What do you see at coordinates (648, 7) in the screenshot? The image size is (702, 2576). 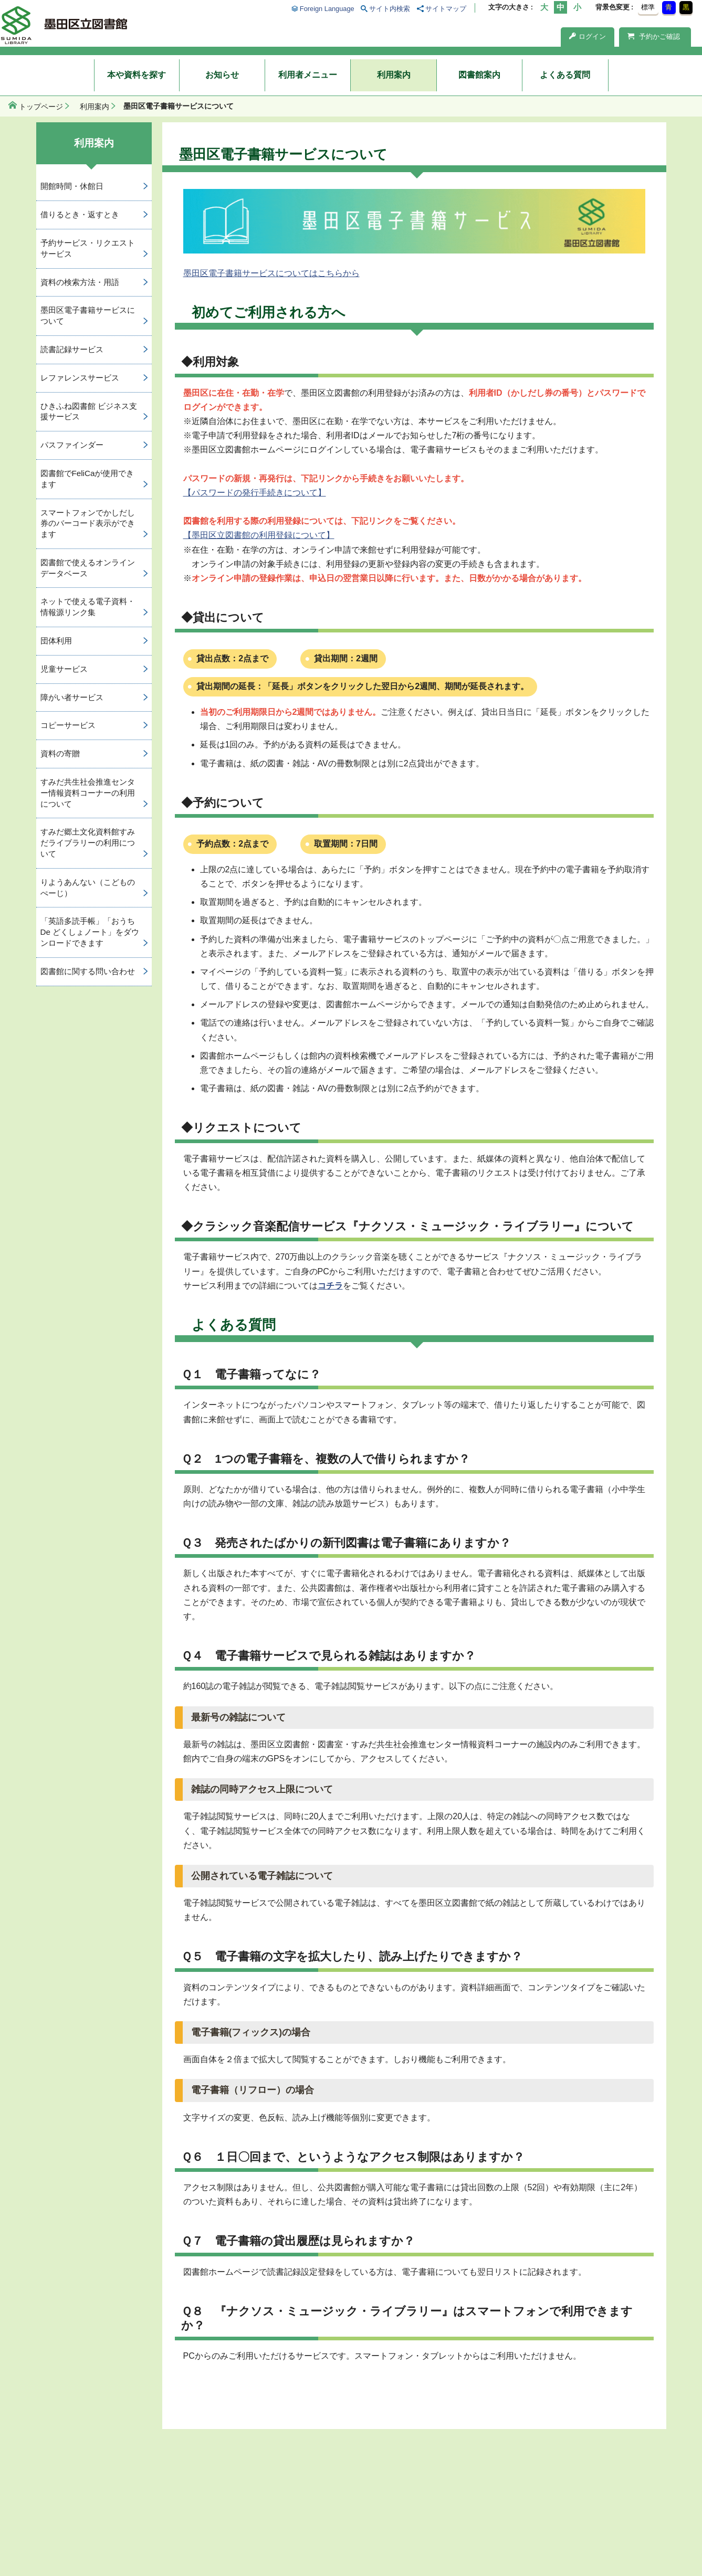 I see `標準` at bounding box center [648, 7].